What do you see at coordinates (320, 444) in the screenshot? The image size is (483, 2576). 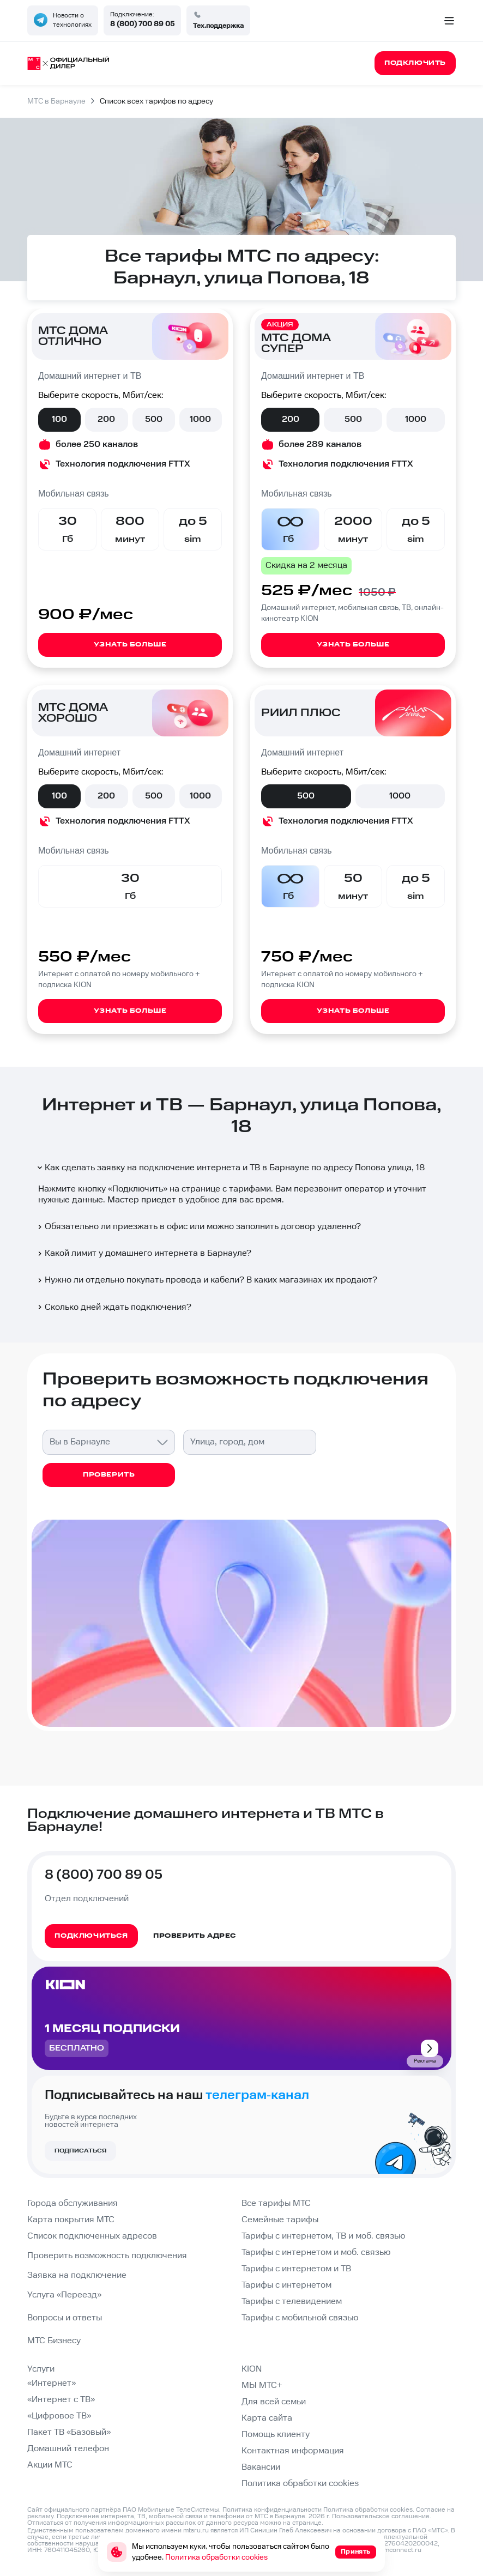 I see `более 289 каналов` at bounding box center [320, 444].